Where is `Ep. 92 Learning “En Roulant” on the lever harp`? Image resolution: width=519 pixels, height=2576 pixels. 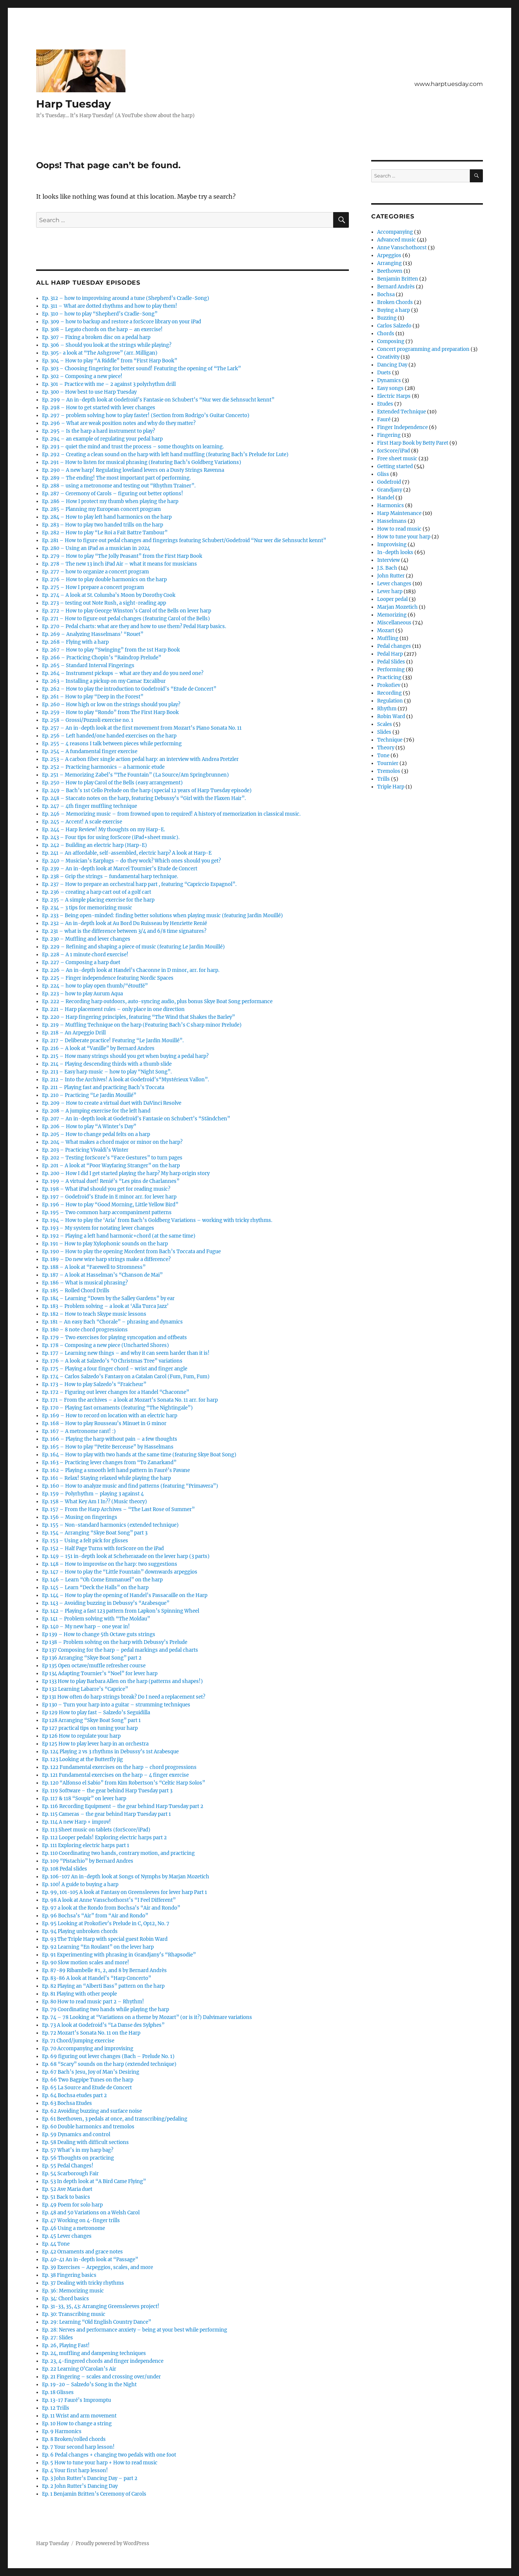
Ep. 92 Learning “En Roulant” on the lever harp is located at coordinates (98, 1947).